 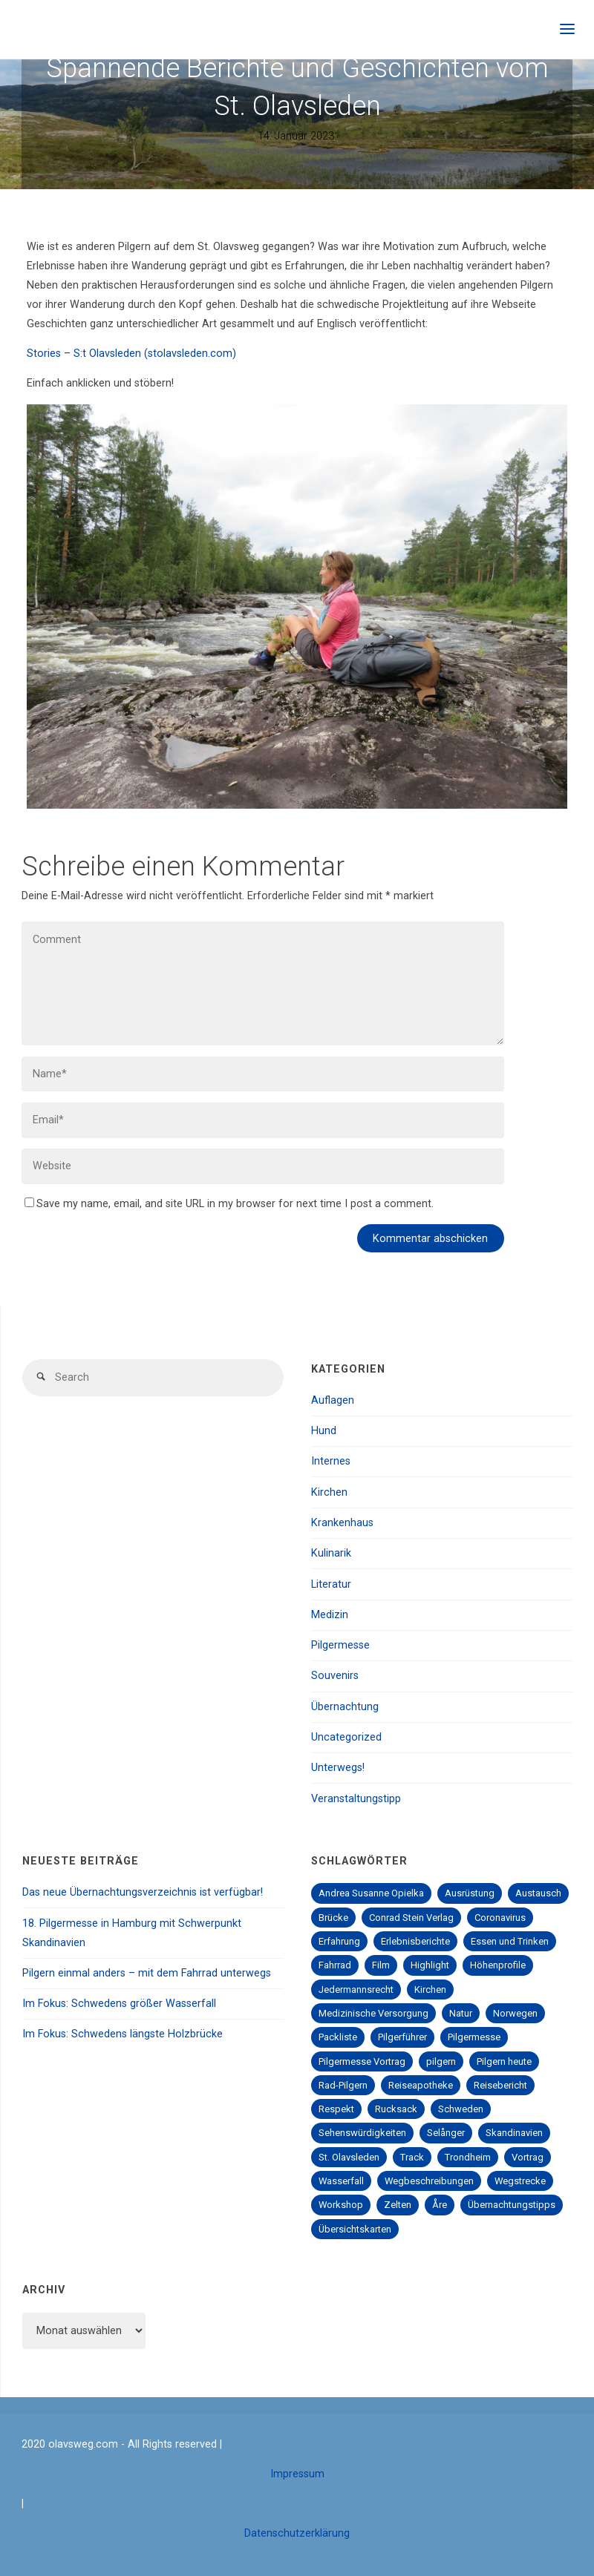 What do you see at coordinates (396, 2109) in the screenshot?
I see `Rucksack [Rucksack (1 Eintrag)]` at bounding box center [396, 2109].